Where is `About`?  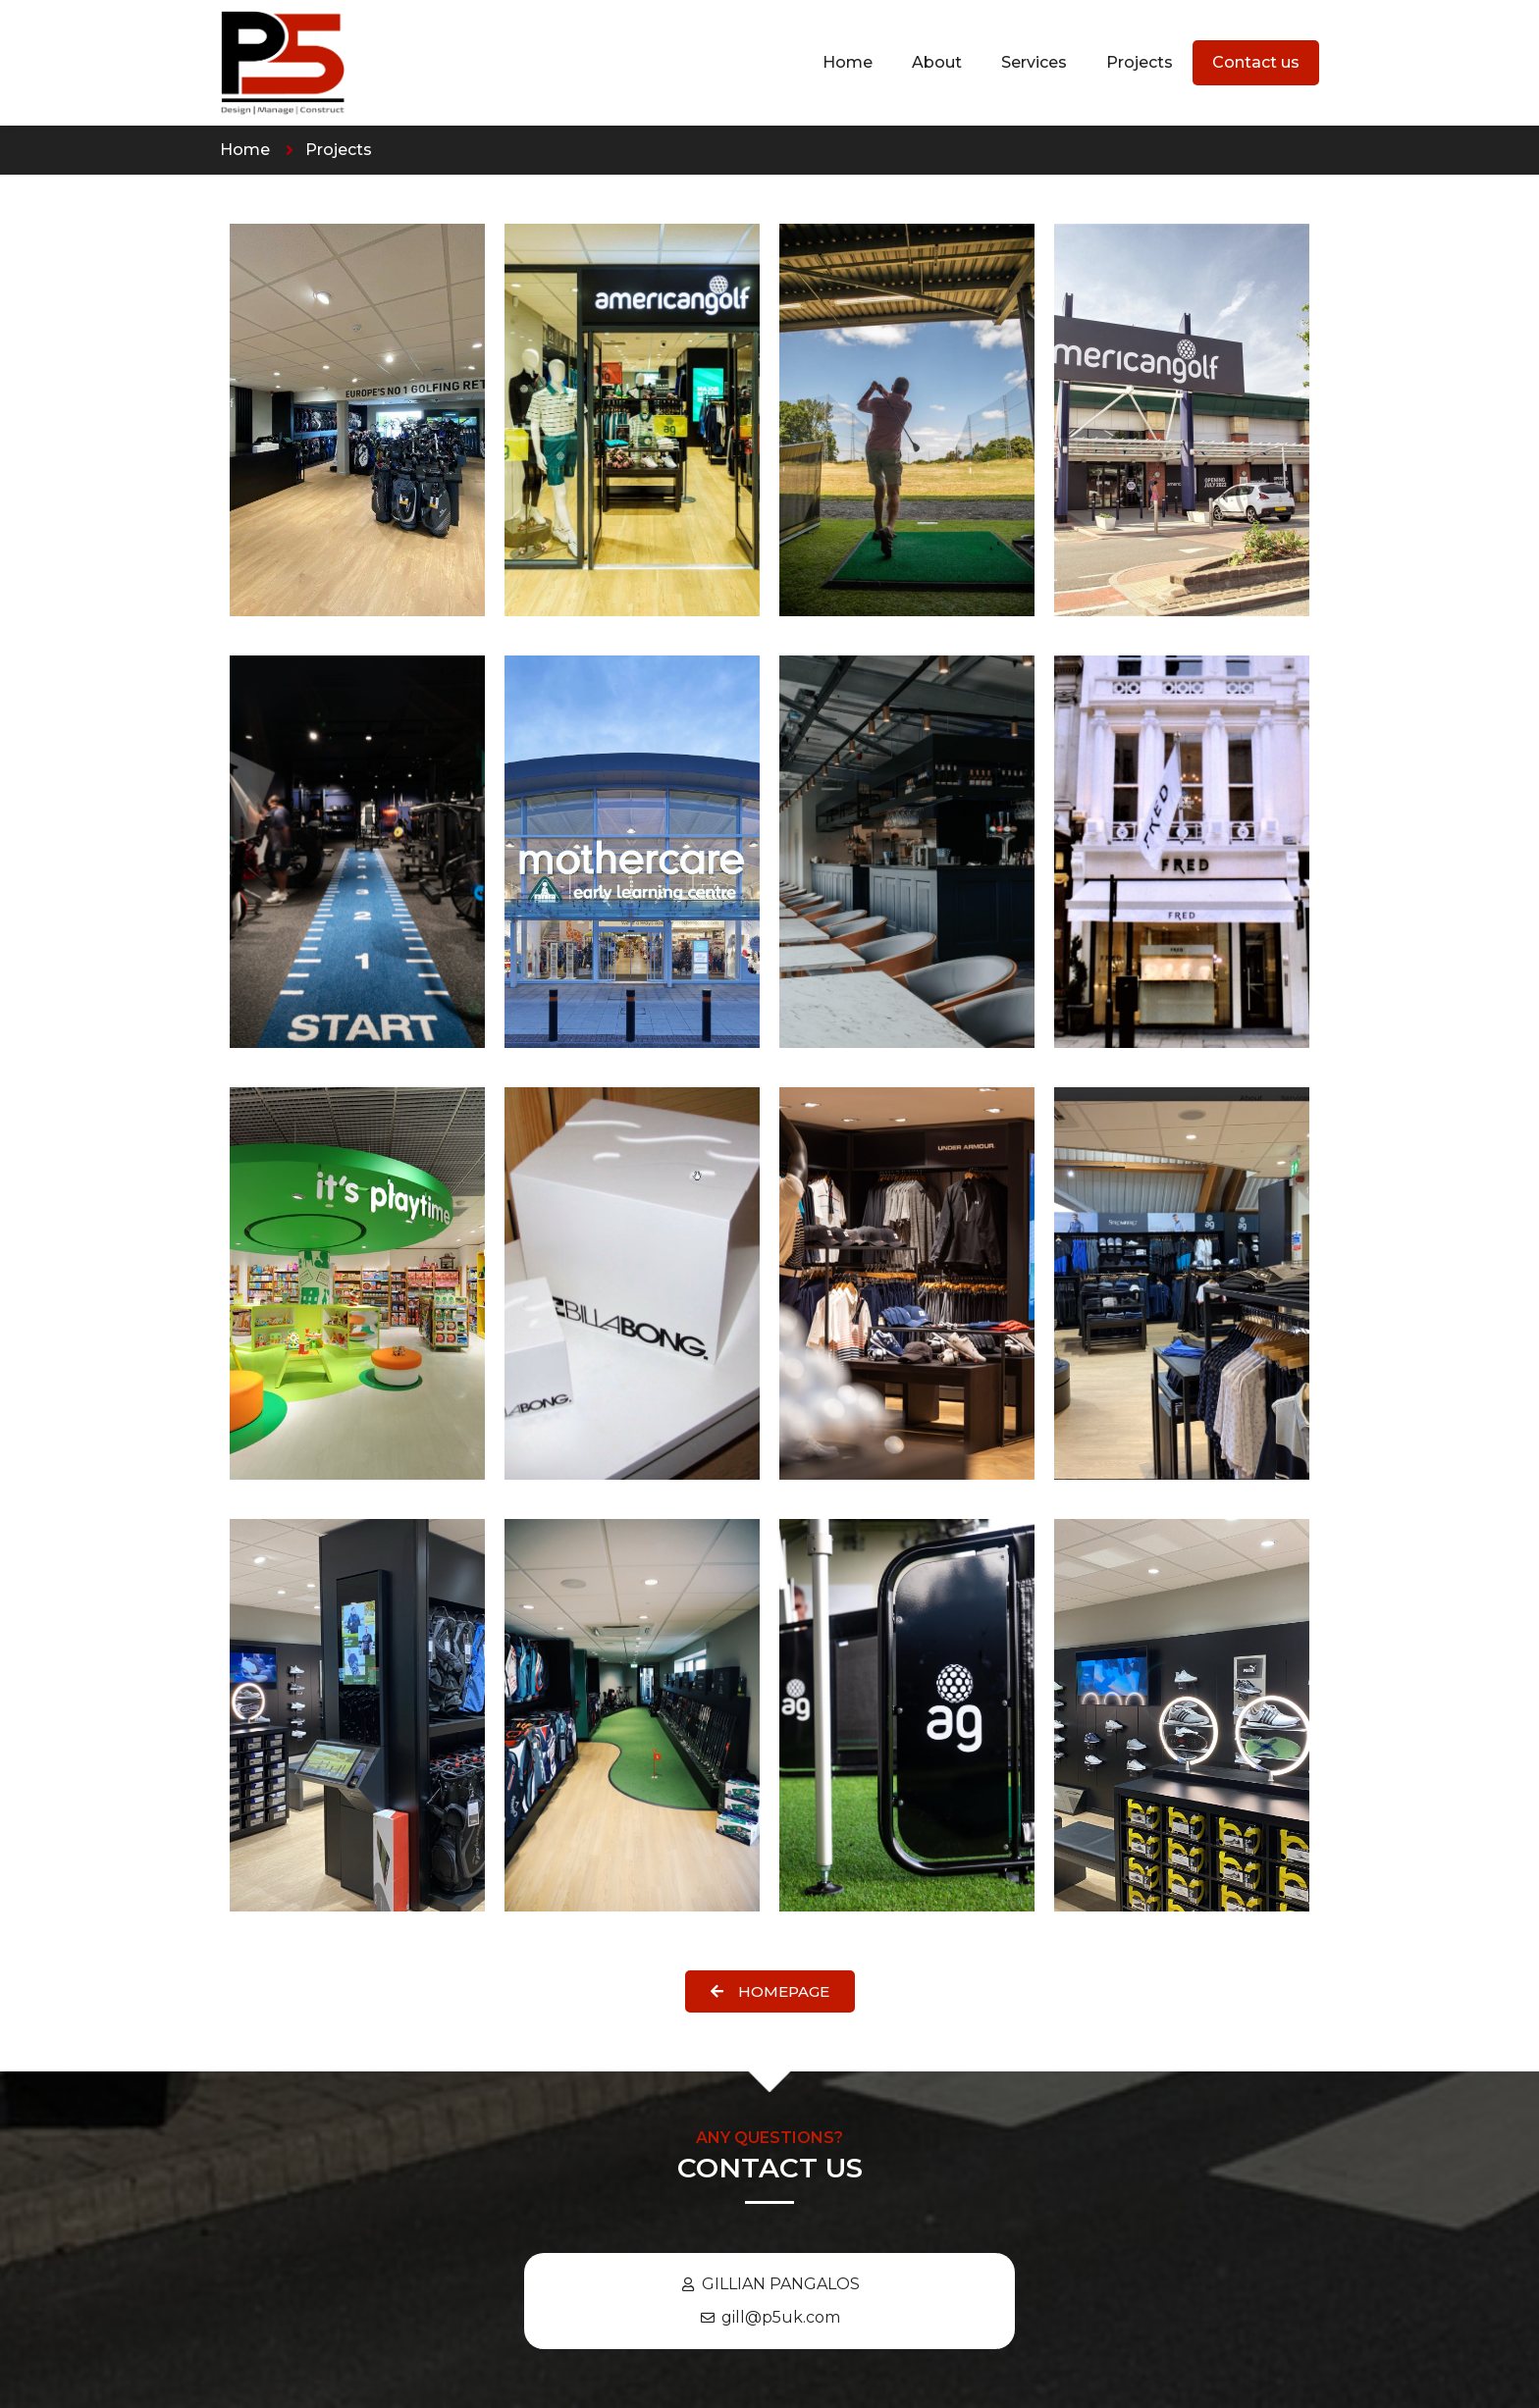
About is located at coordinates (937, 62).